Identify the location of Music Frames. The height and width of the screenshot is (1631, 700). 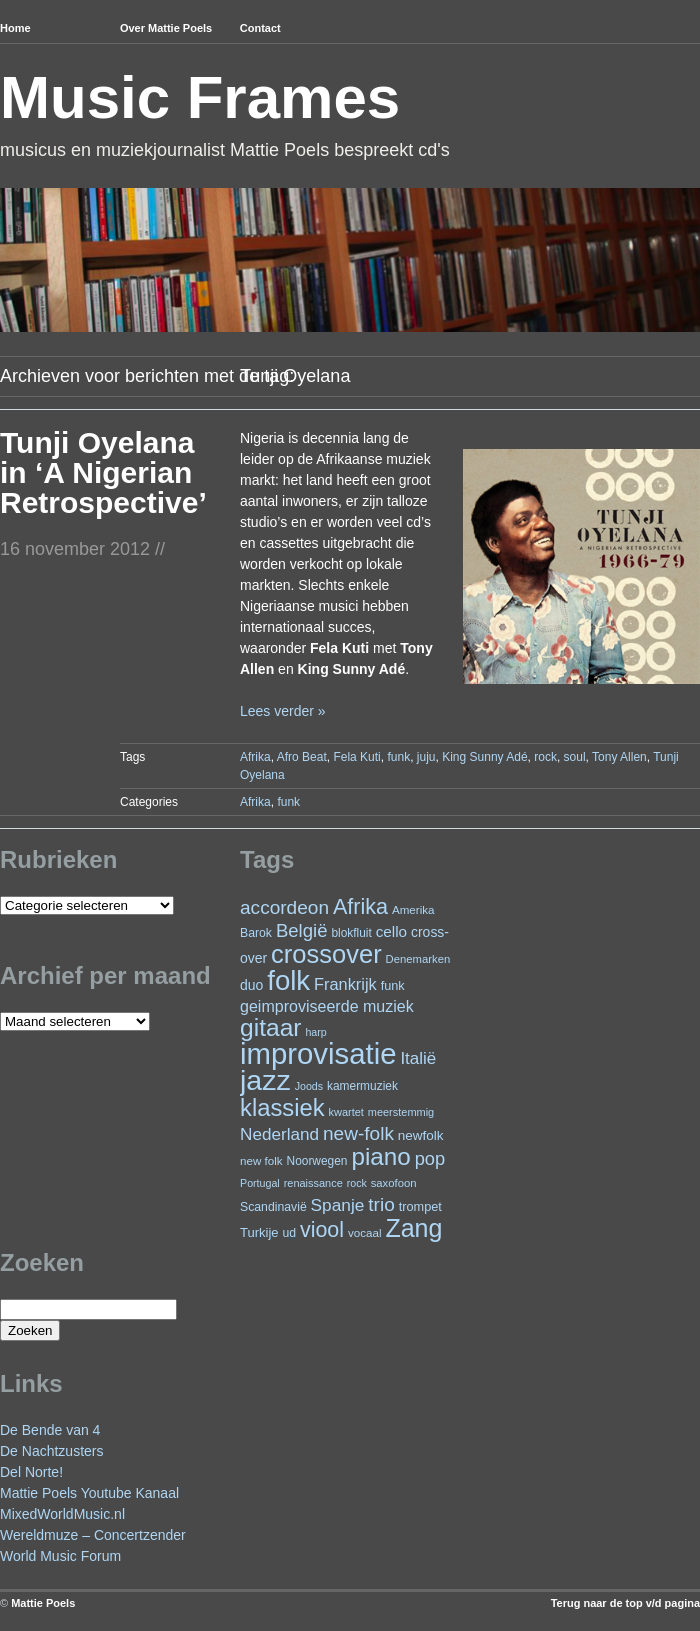
(200, 97).